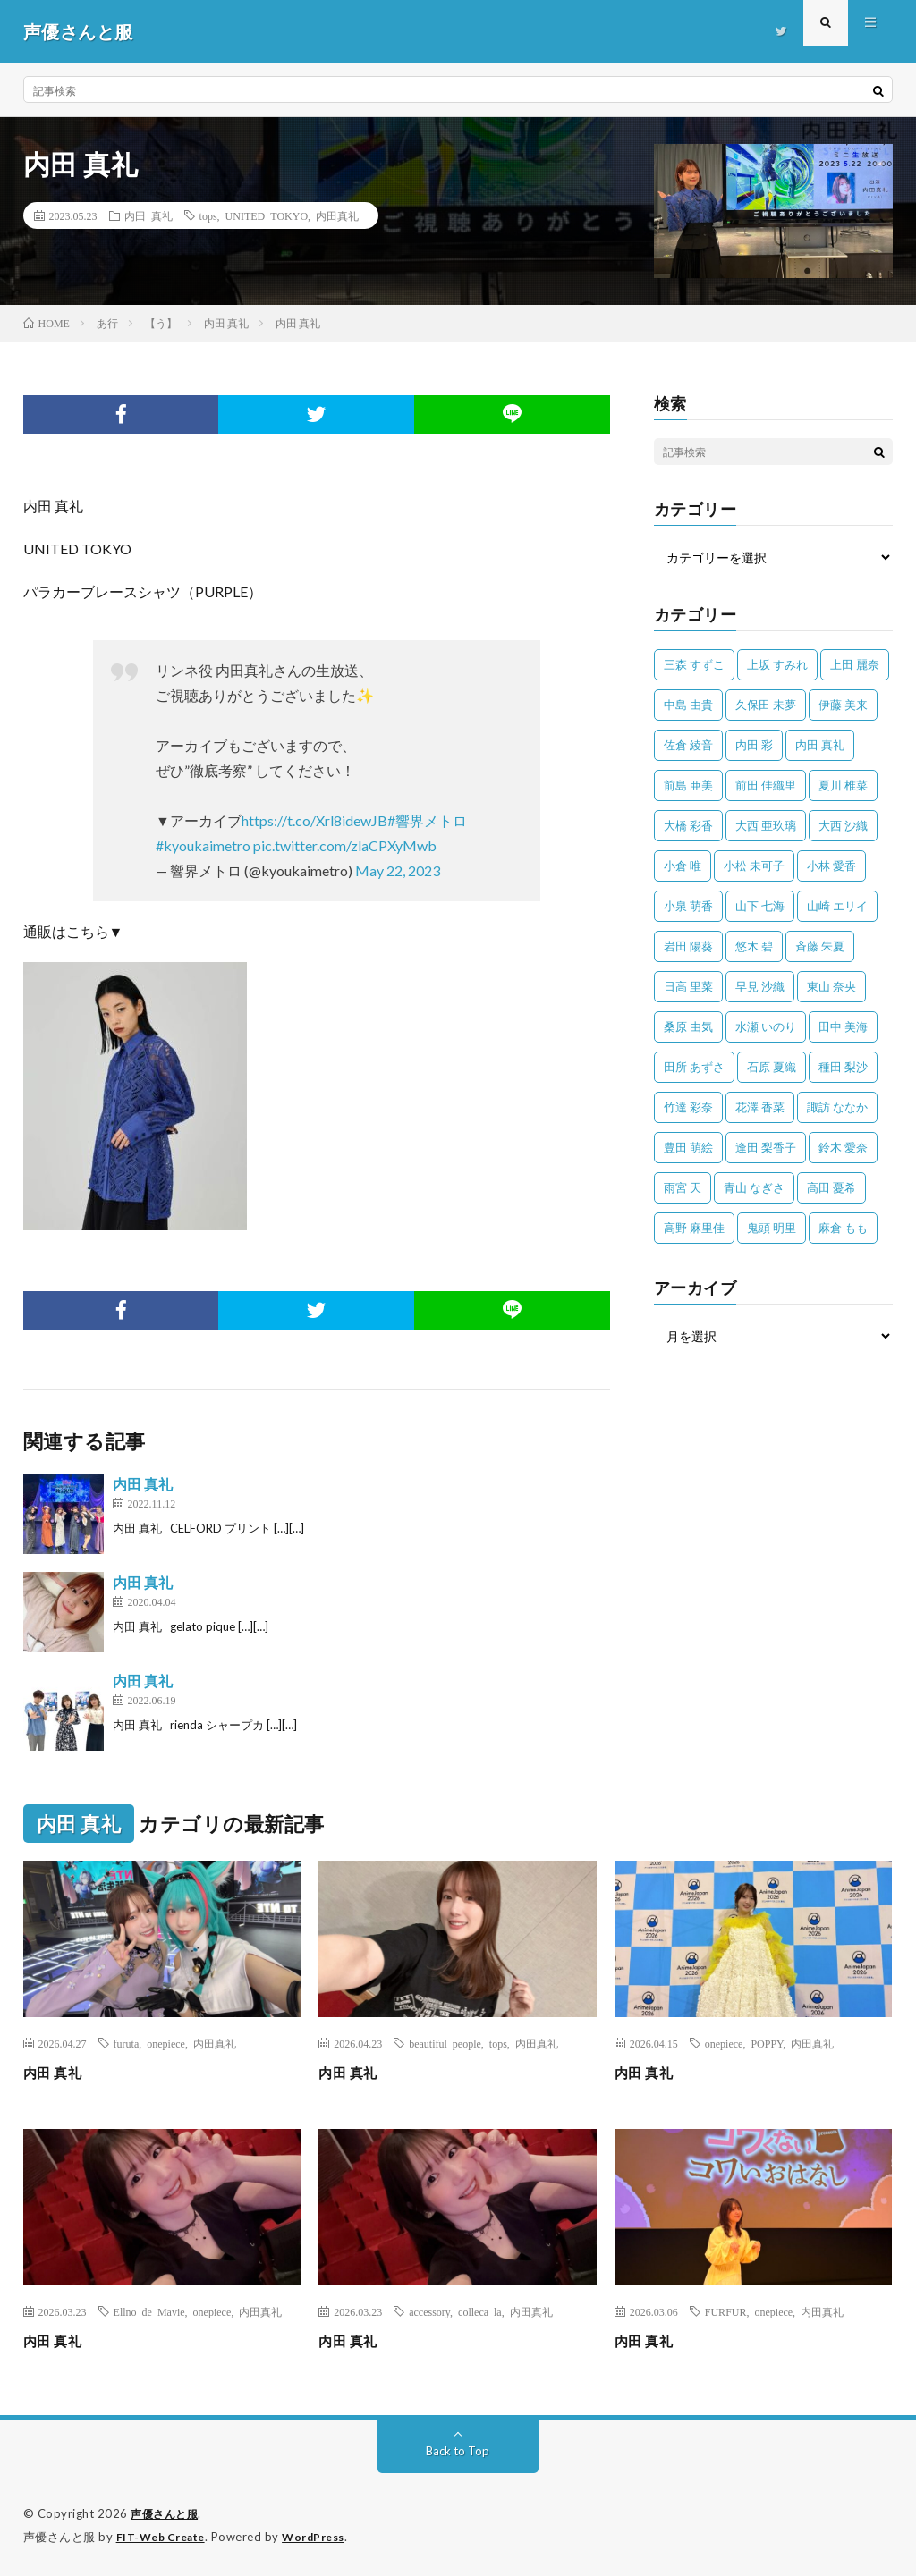 This screenshot has height=2576, width=916. Describe the element at coordinates (688, 1026) in the screenshot. I see `桑原 由気 [桑原 由気 (25個の項目)]` at that location.